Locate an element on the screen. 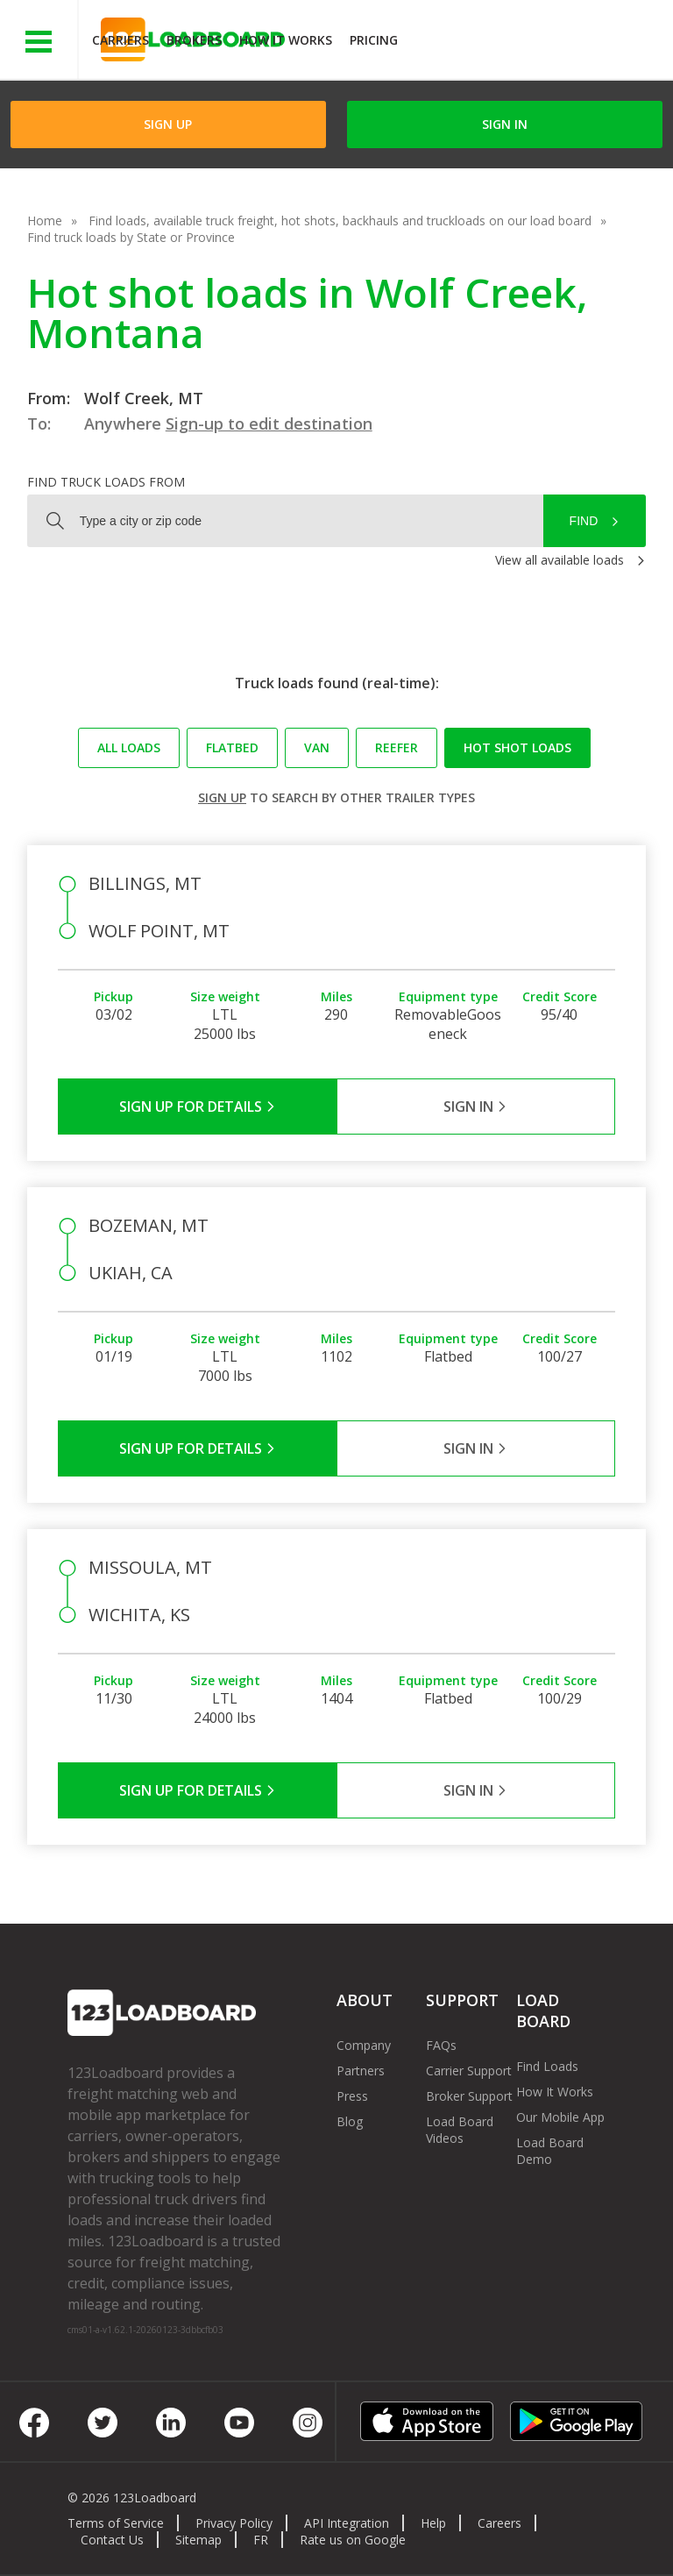  Load Board Videos is located at coordinates (459, 2129).